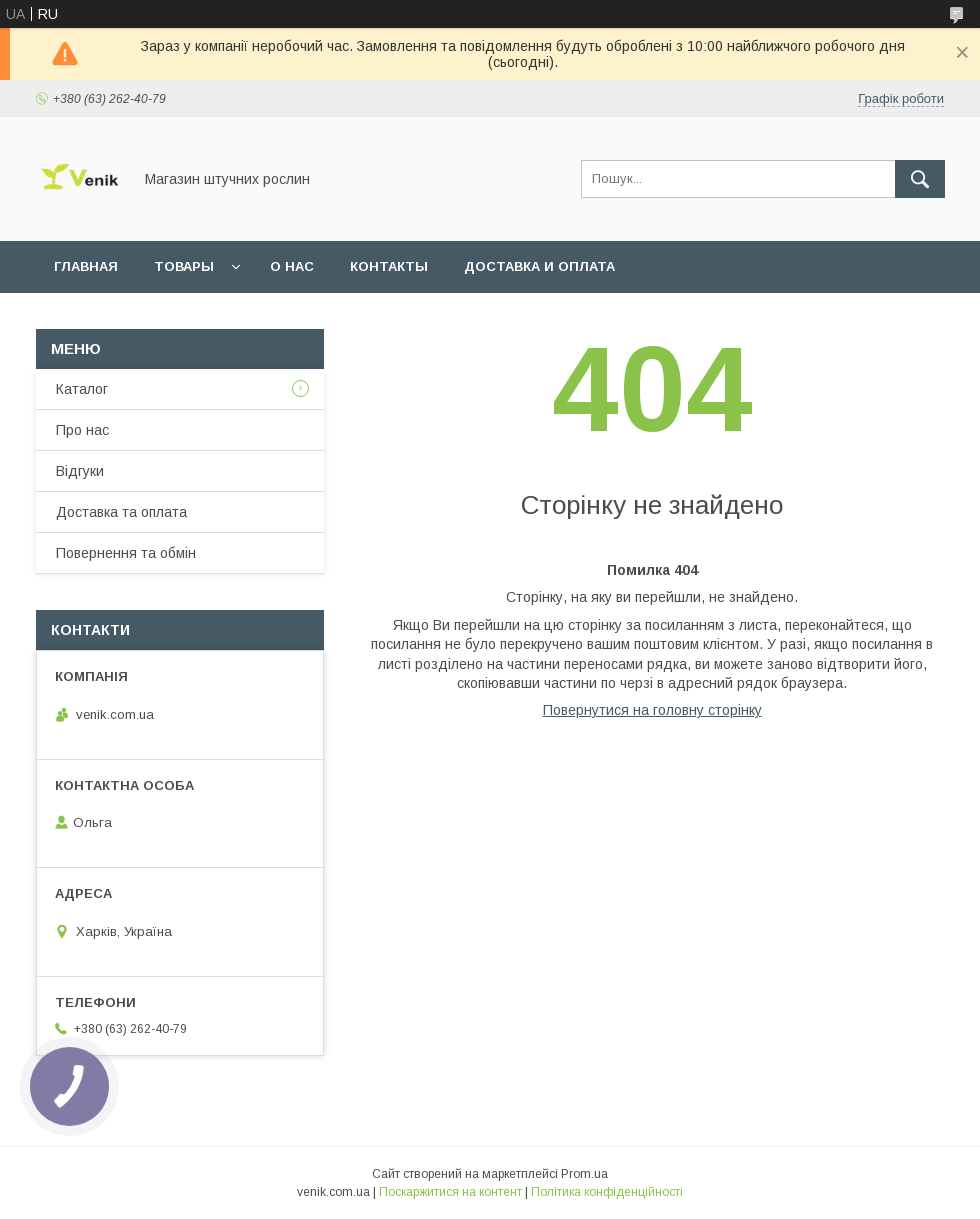  What do you see at coordinates (82, 389) in the screenshot?
I see `Каталог` at bounding box center [82, 389].